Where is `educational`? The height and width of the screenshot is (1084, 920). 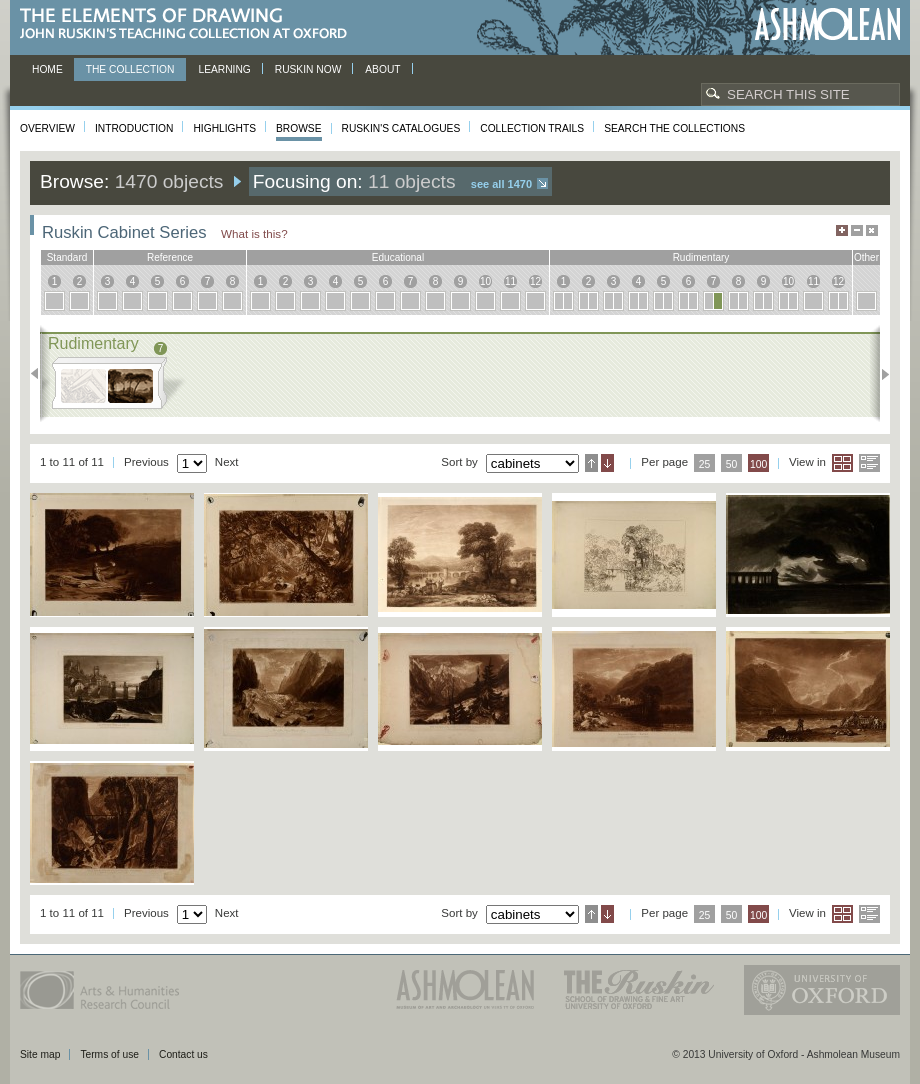
educational is located at coordinates (398, 257).